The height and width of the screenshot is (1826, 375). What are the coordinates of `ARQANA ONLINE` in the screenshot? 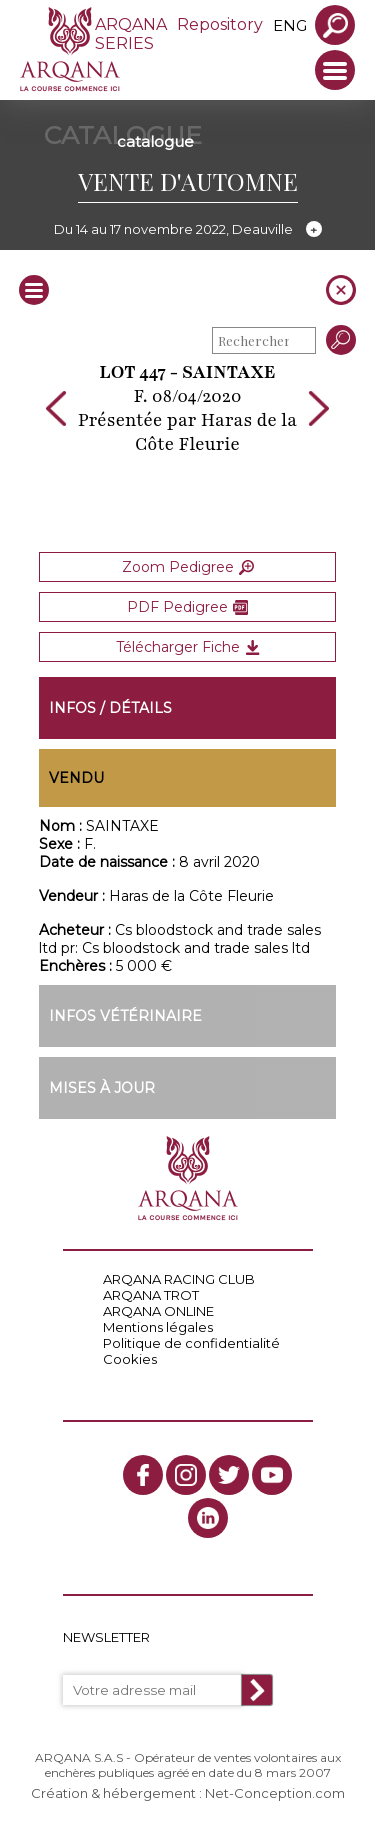 It's located at (158, 1311).